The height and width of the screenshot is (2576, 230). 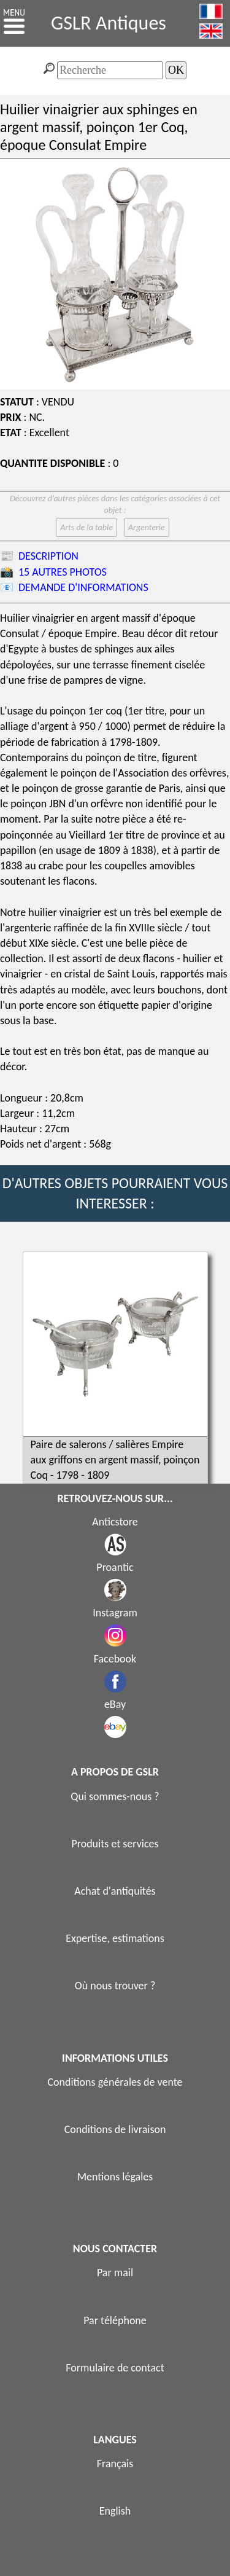 I want to click on Produits et services, so click(x=114, y=1843).